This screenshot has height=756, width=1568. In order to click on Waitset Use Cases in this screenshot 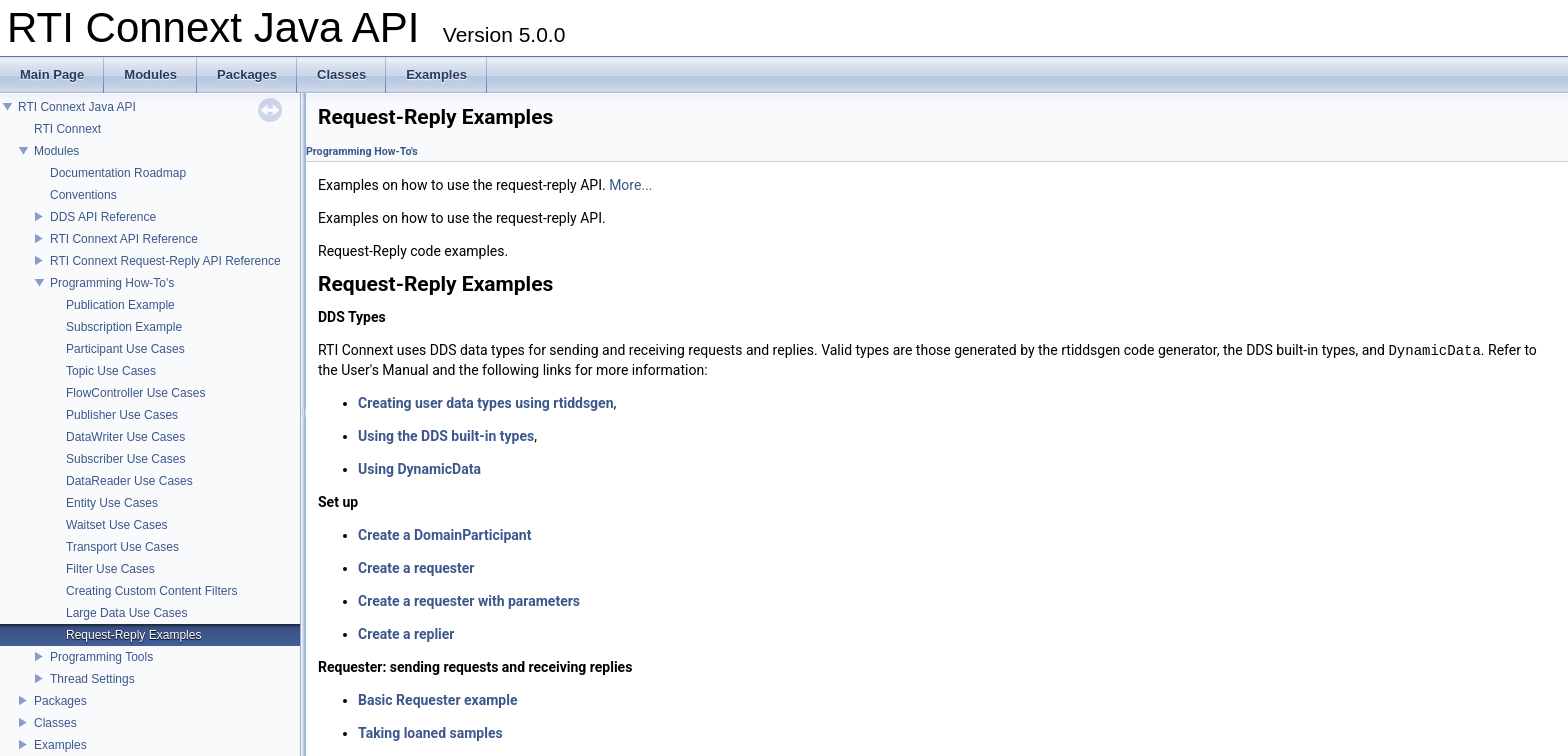, I will do `click(117, 525)`.